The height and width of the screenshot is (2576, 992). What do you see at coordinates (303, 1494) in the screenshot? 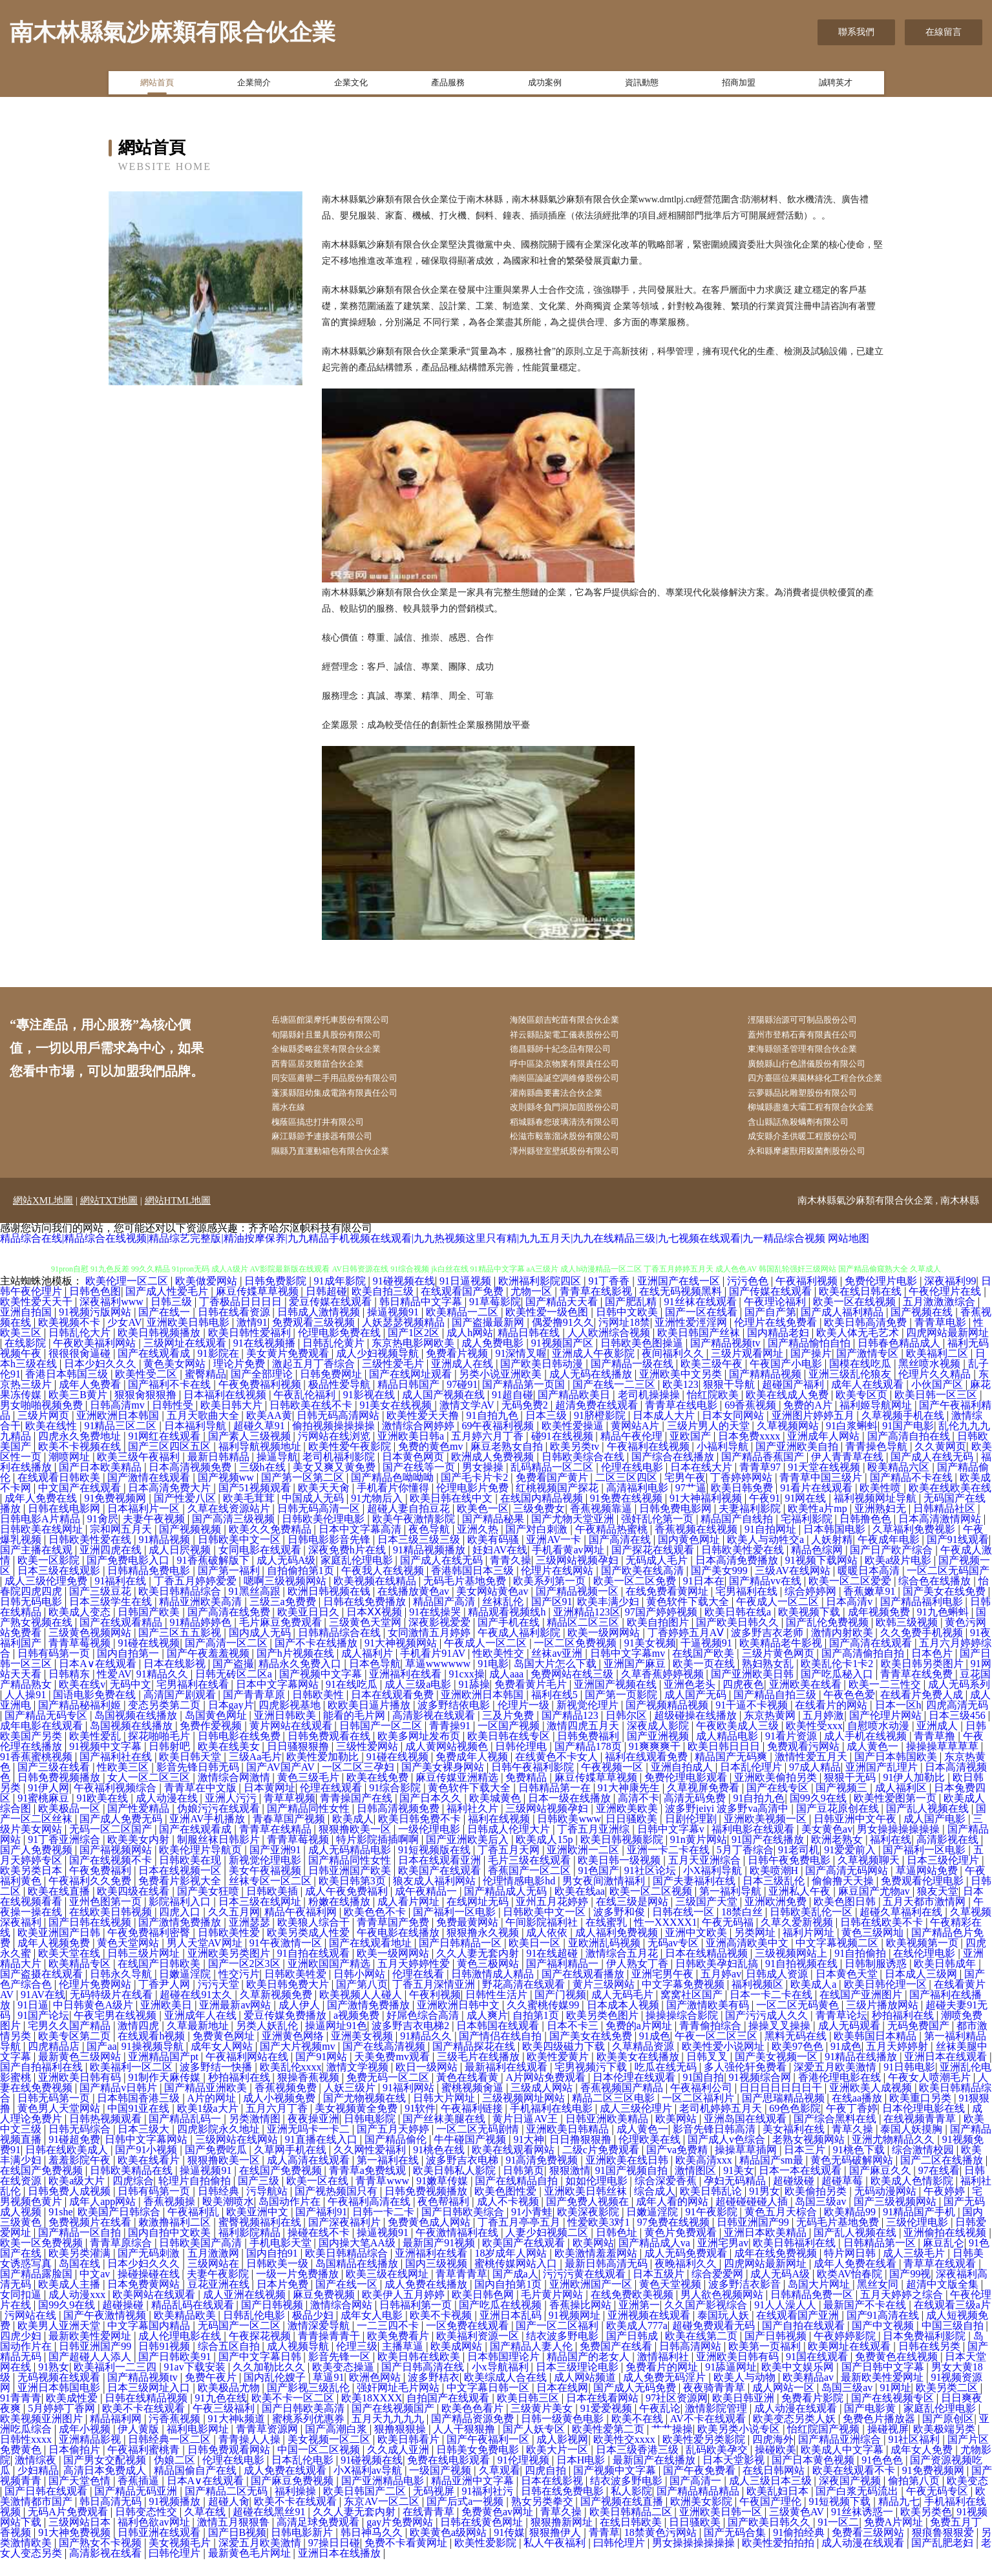
I see `国产第一区第二区` at bounding box center [303, 1494].